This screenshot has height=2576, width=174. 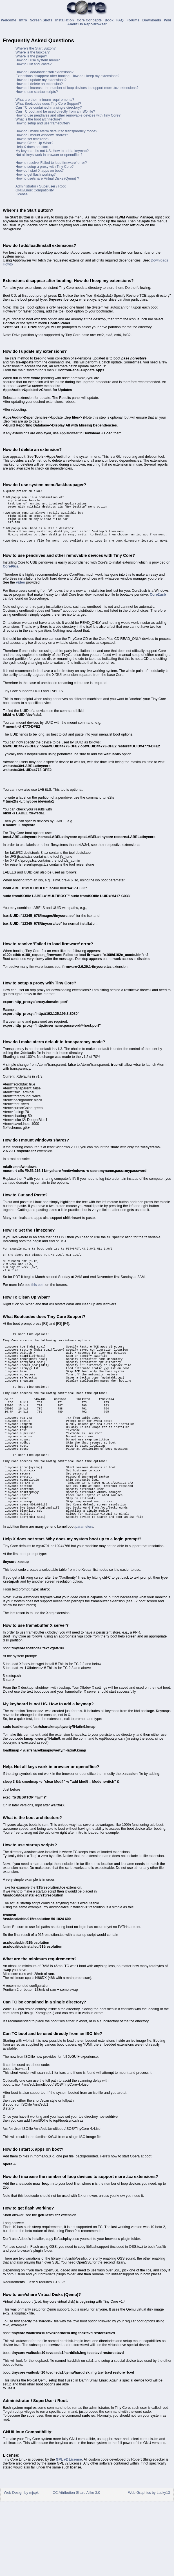 What do you see at coordinates (44, 100) in the screenshot?
I see `What are the minimum requirements?` at bounding box center [44, 100].